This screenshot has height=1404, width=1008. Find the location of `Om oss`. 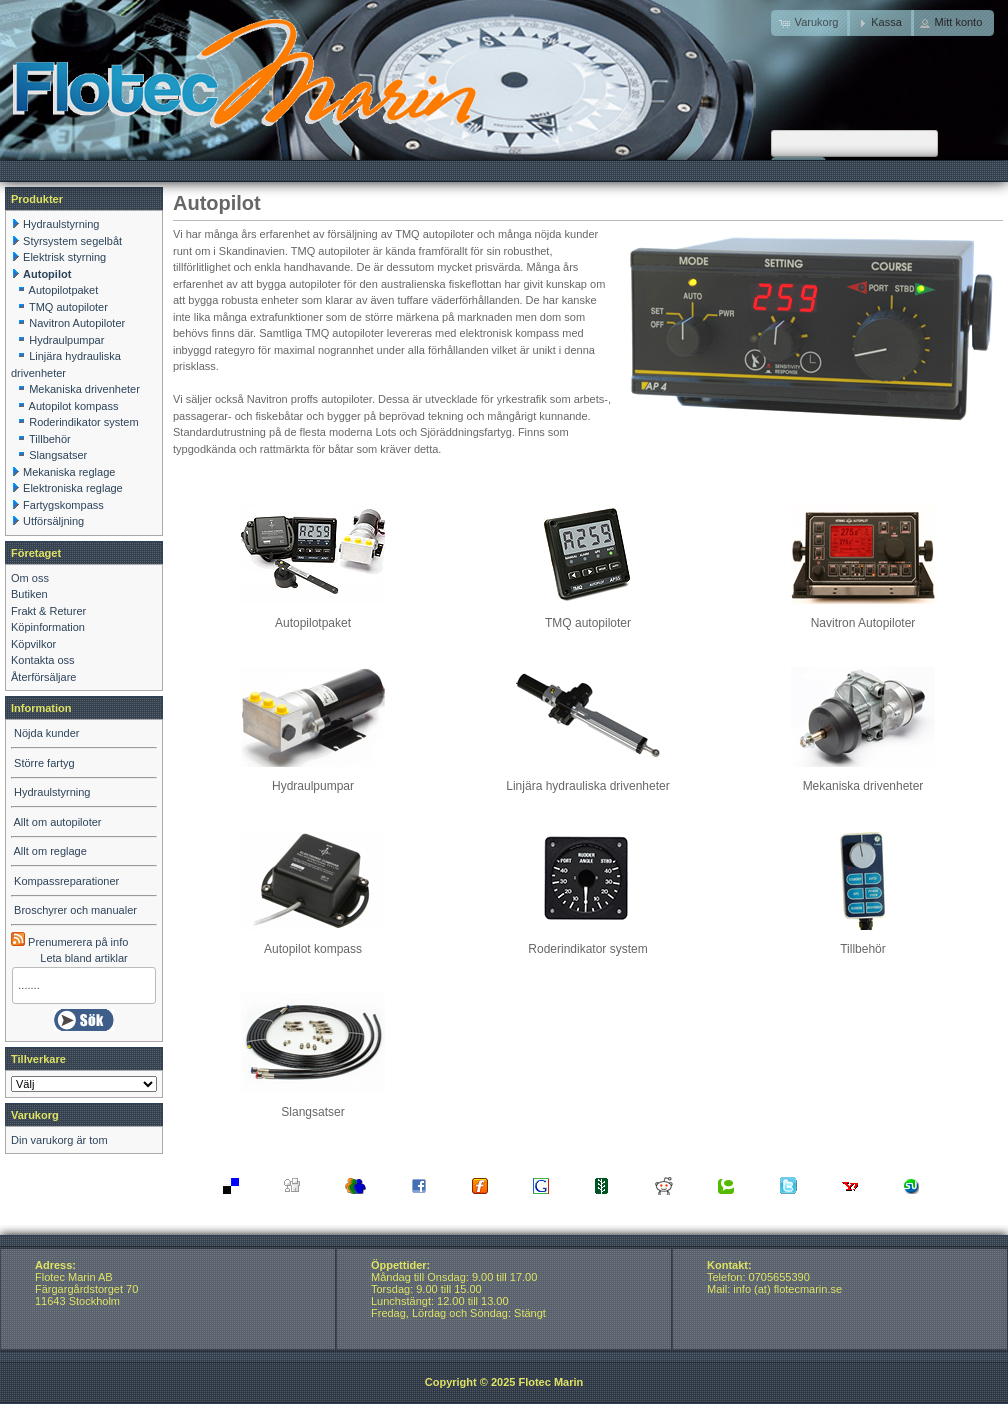

Om oss is located at coordinates (30, 578).